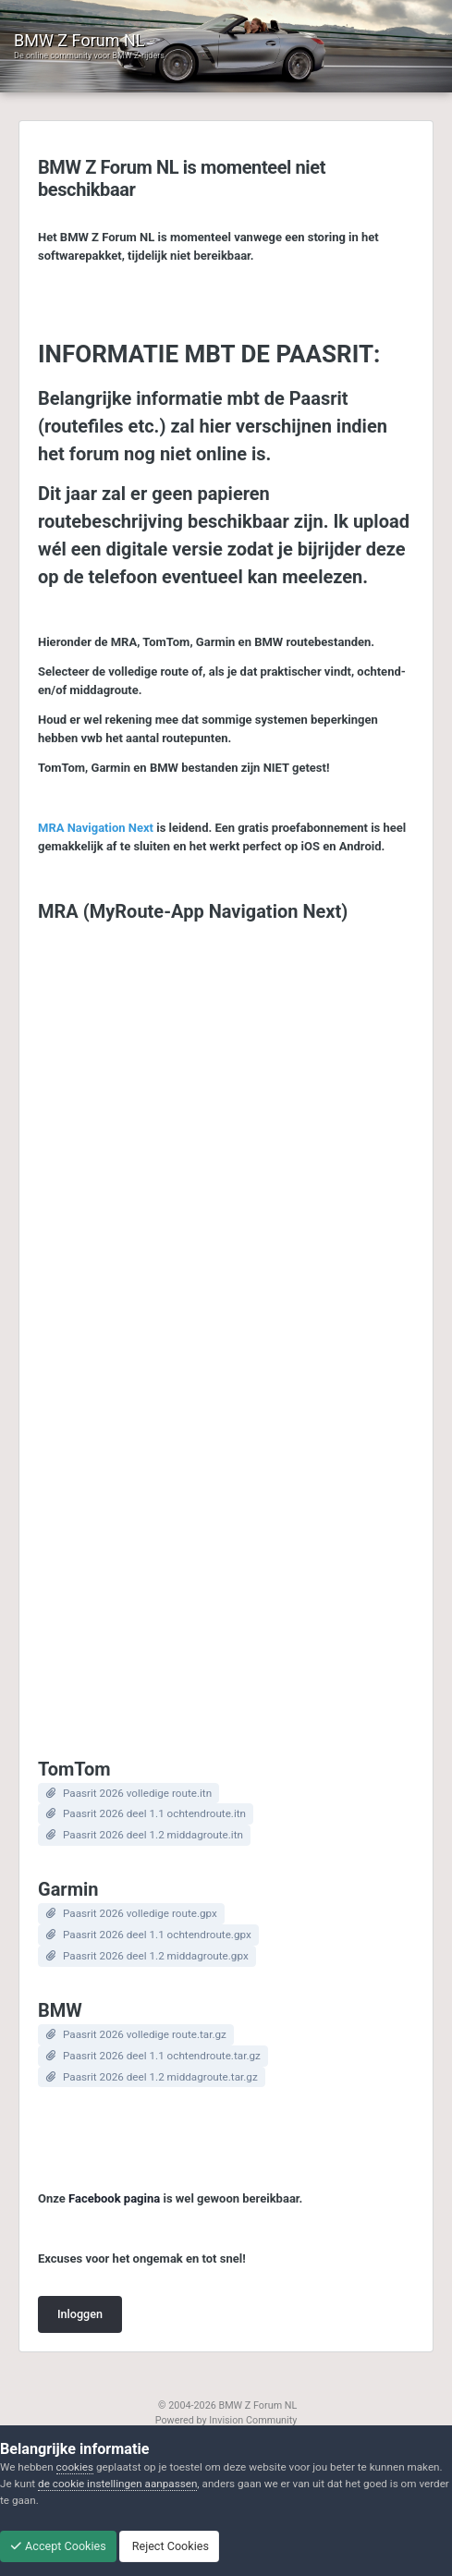 The width and height of the screenshot is (452, 2576). What do you see at coordinates (80, 2314) in the screenshot?
I see `Inloggen` at bounding box center [80, 2314].